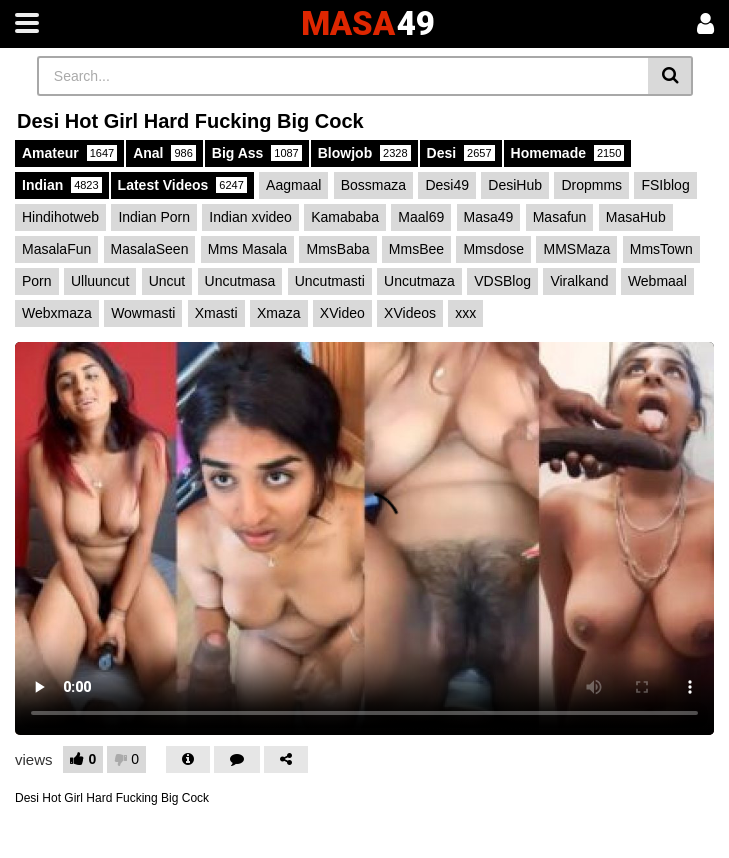  What do you see at coordinates (493, 249) in the screenshot?
I see `Mmsdose` at bounding box center [493, 249].